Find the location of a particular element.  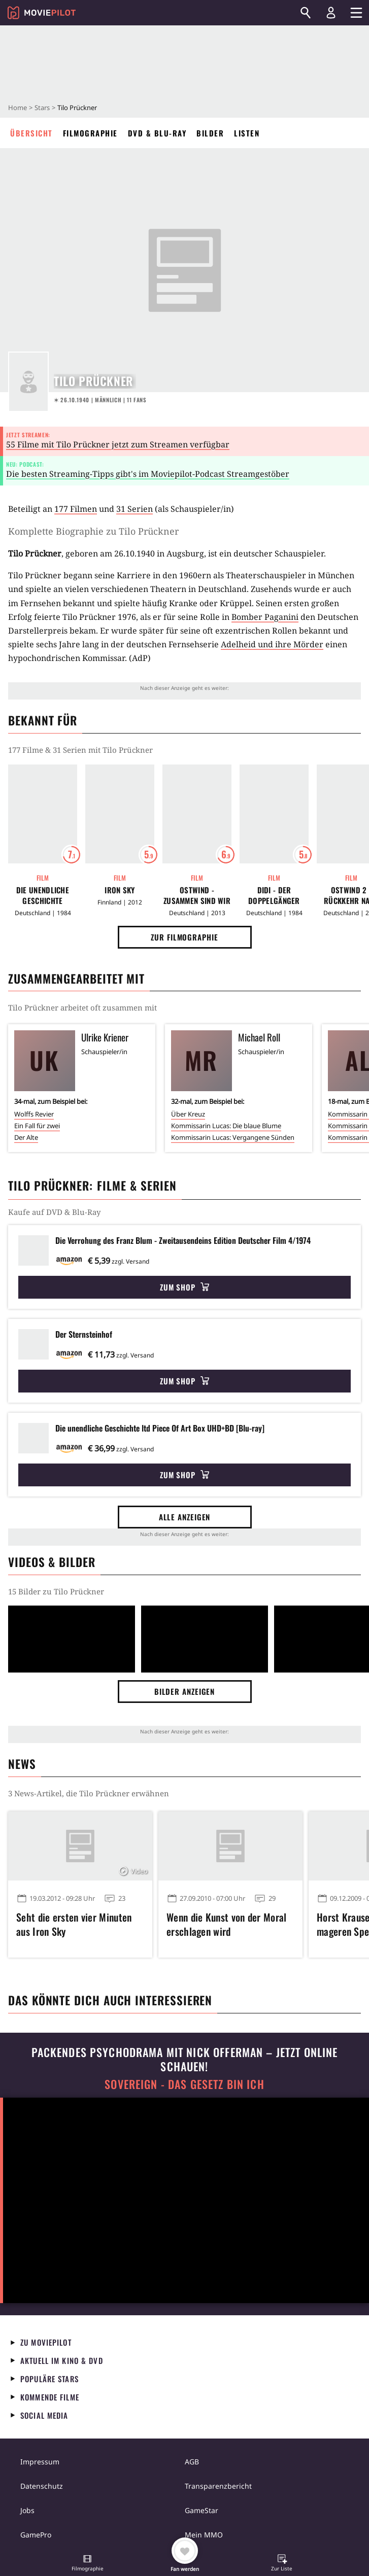

Bilder anzeigen [button] is located at coordinates (184, 1691).